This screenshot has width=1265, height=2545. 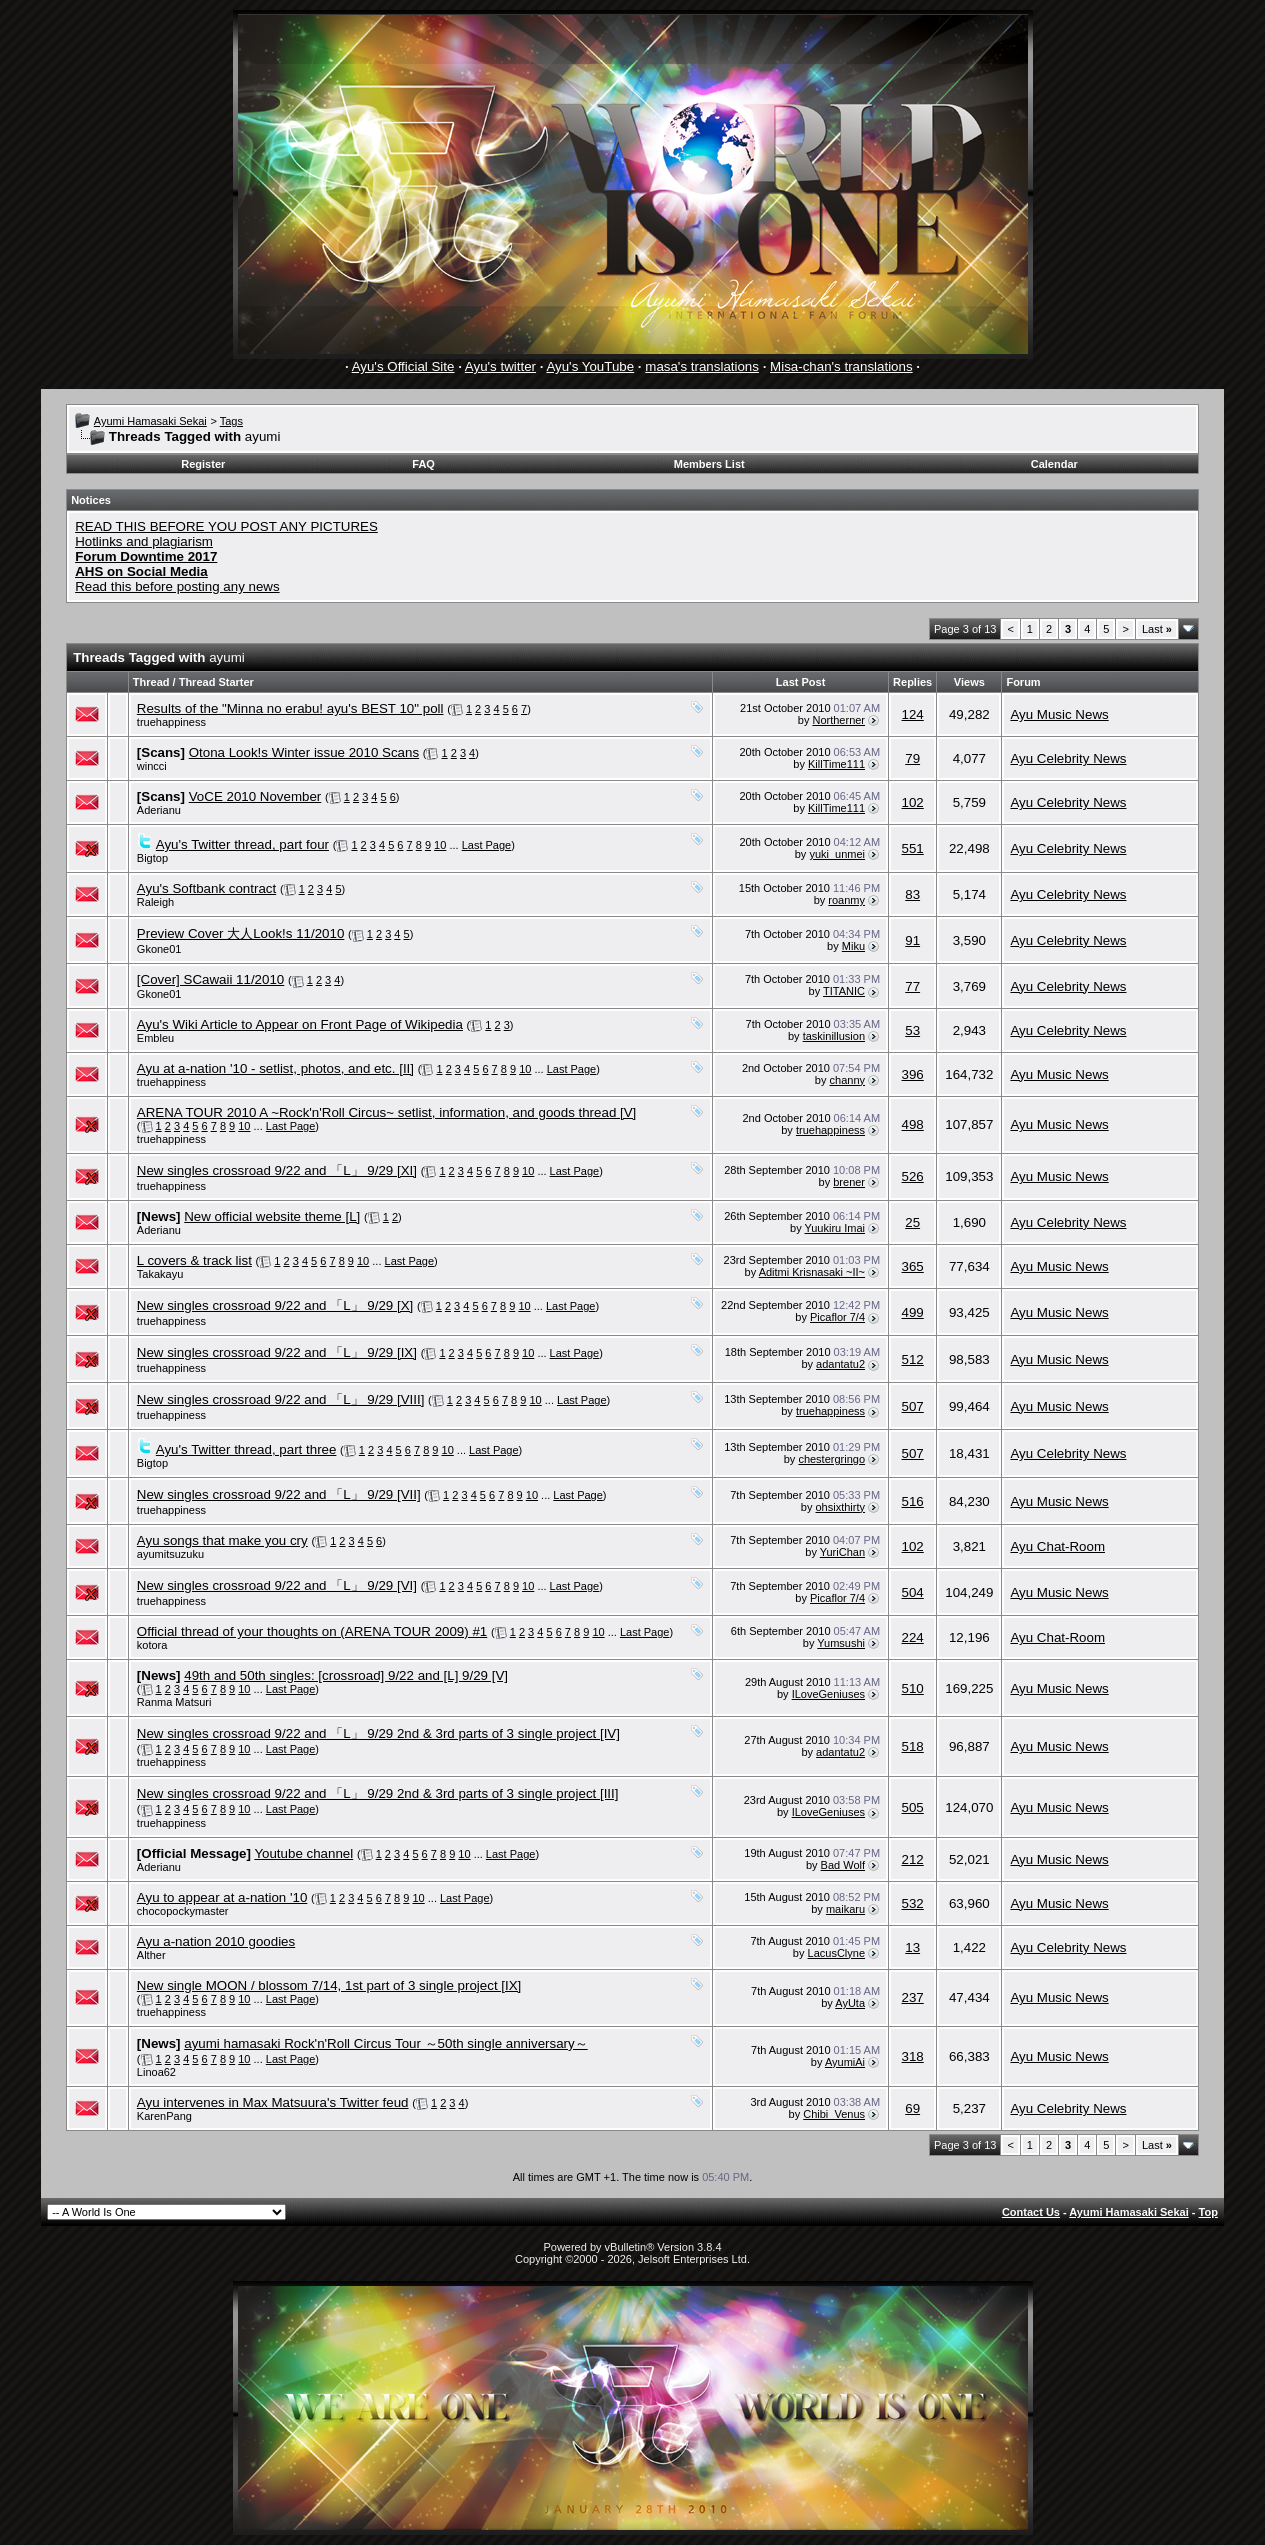 I want to click on Ayu Music News, so click(x=1059, y=714).